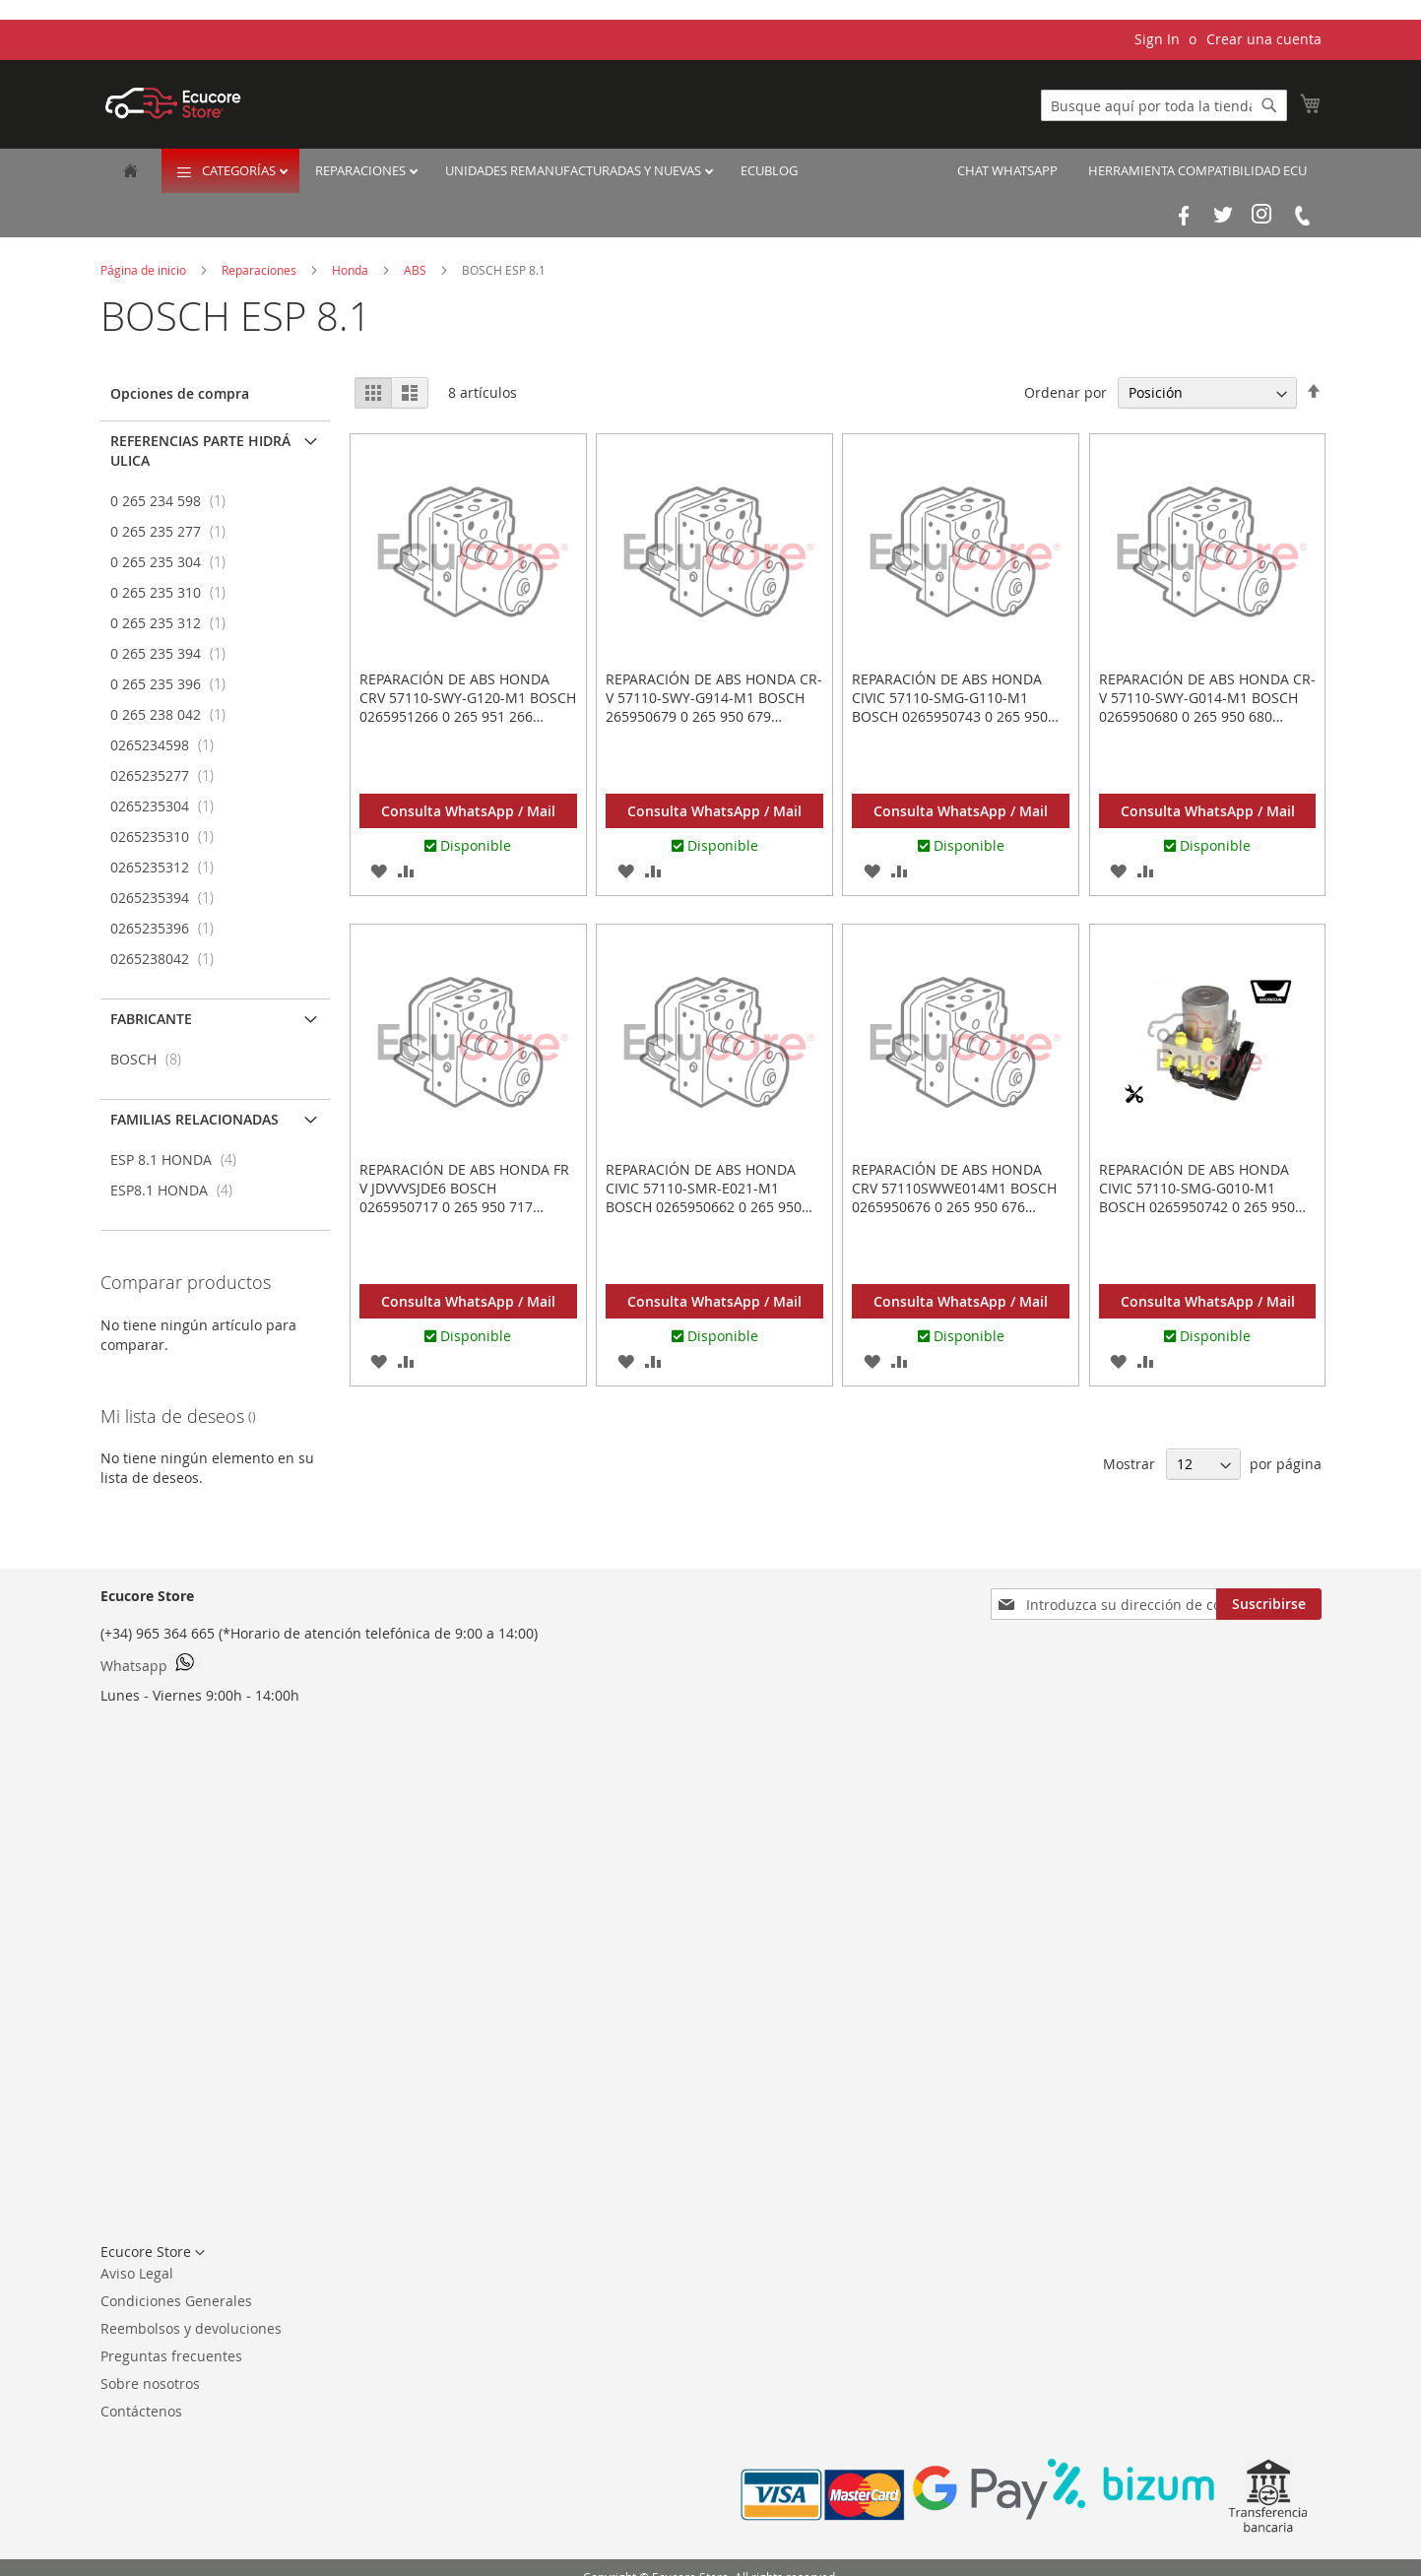 The image size is (1421, 2576). I want to click on Ordenar por, so click(1065, 392).